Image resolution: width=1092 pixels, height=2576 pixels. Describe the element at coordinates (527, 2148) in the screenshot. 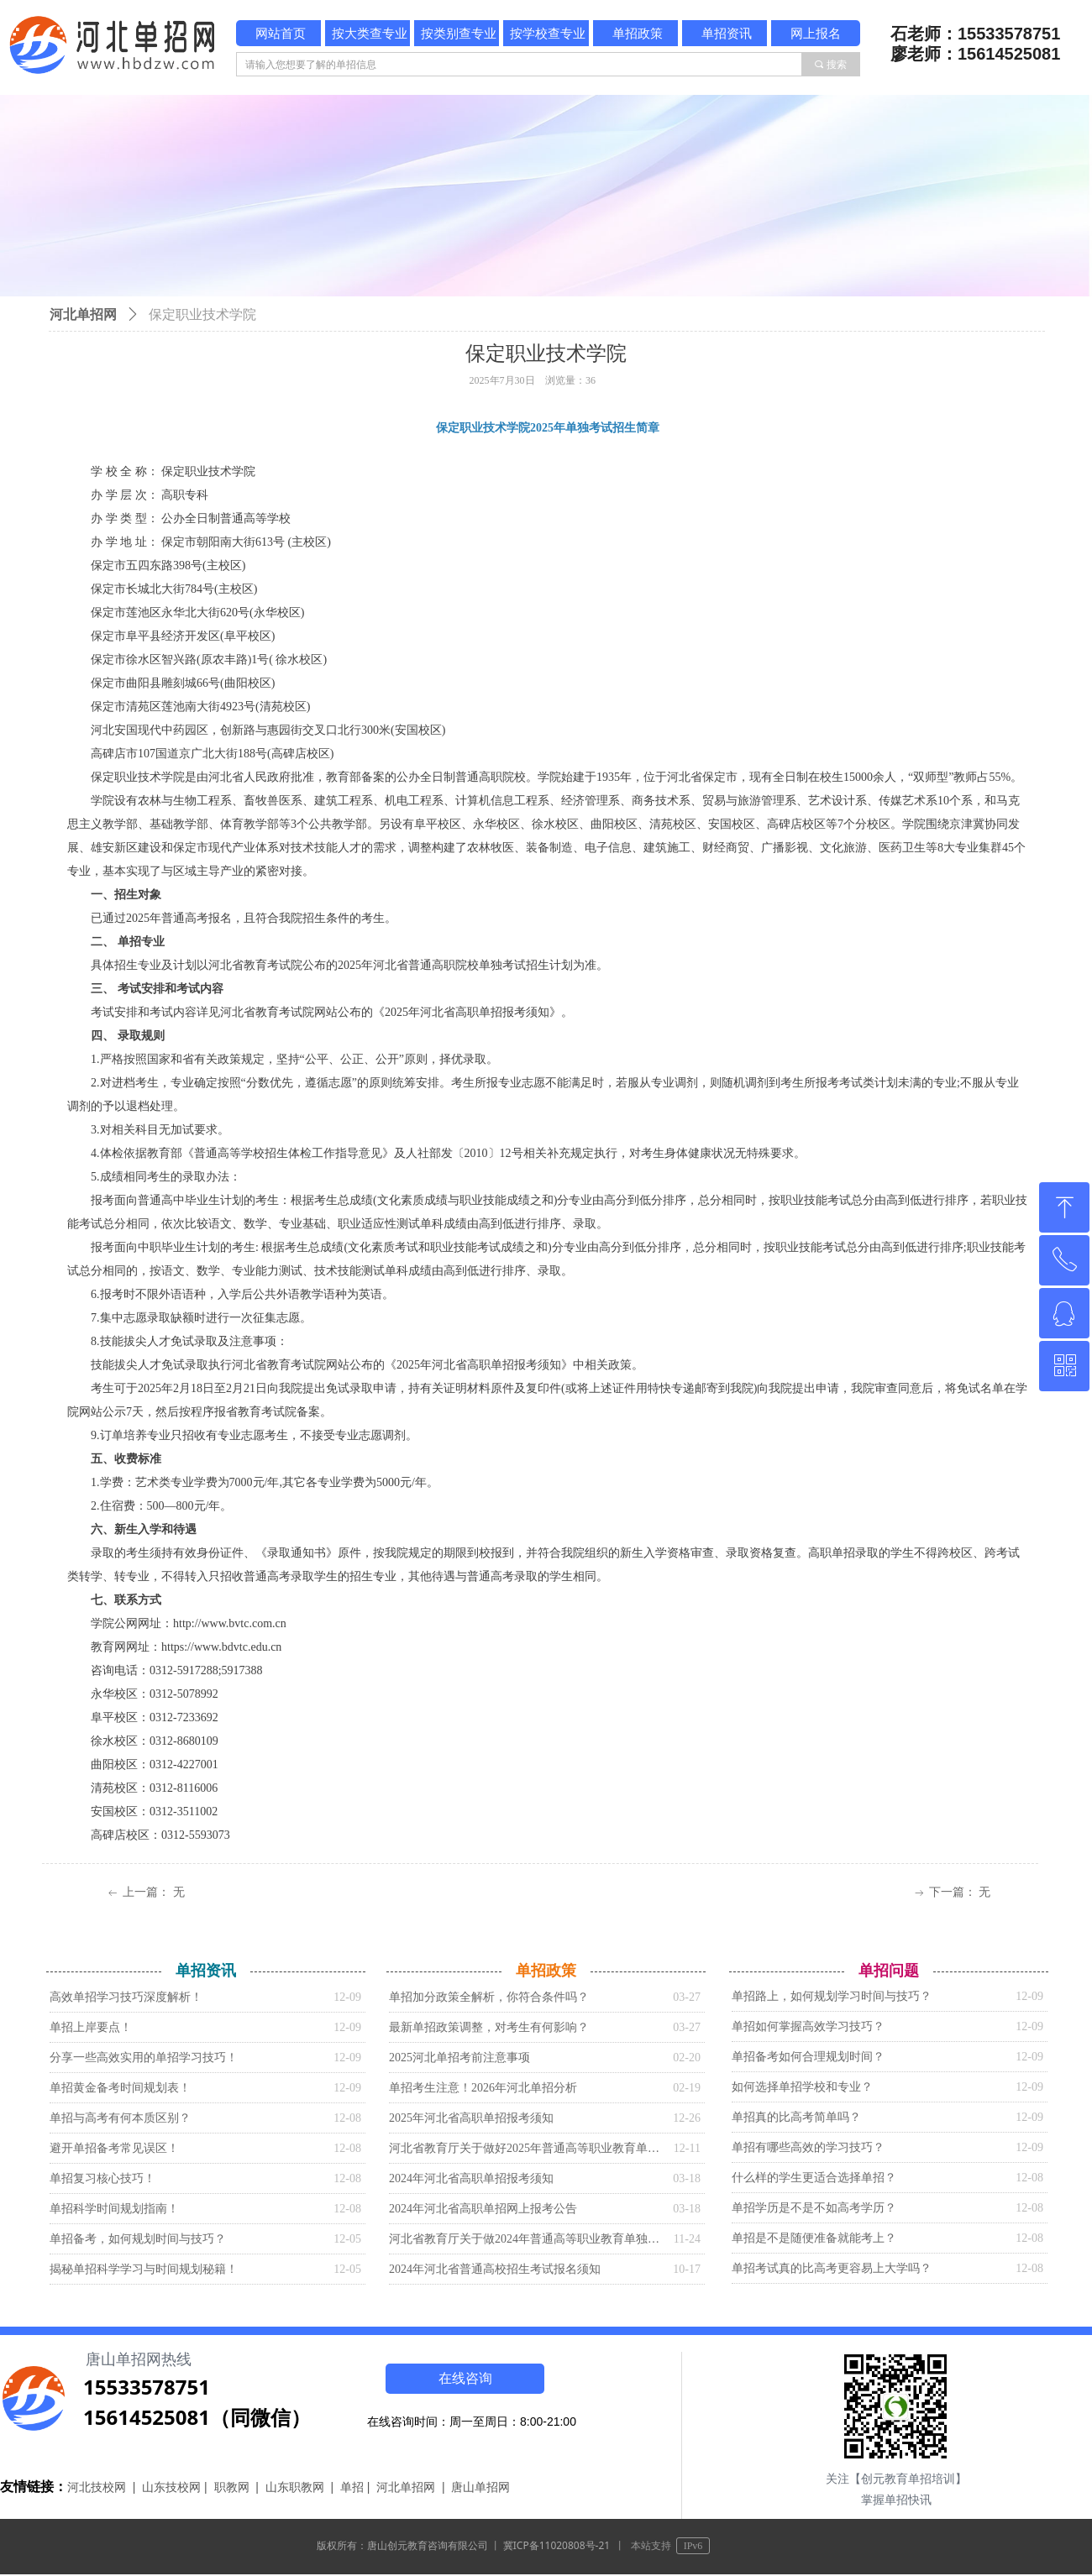

I see `河北省教育厅关于做好2025年普通高等职业教育单独考试招生工作的通知` at that location.